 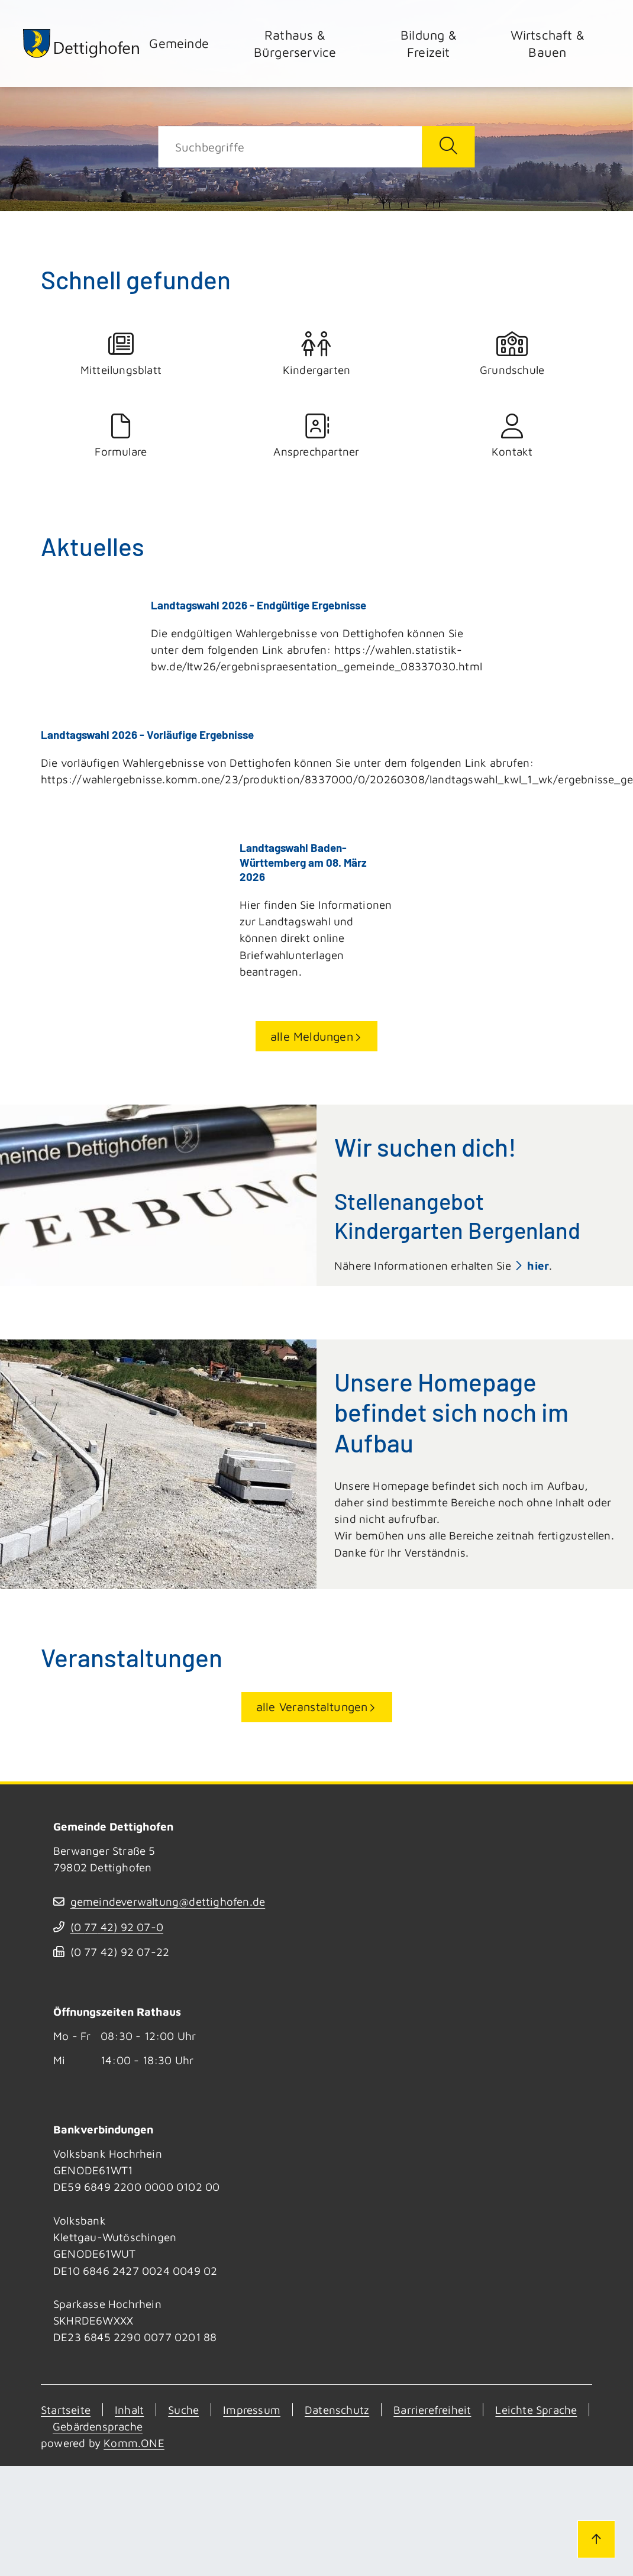 I want to click on Kontakt, so click(x=512, y=436).